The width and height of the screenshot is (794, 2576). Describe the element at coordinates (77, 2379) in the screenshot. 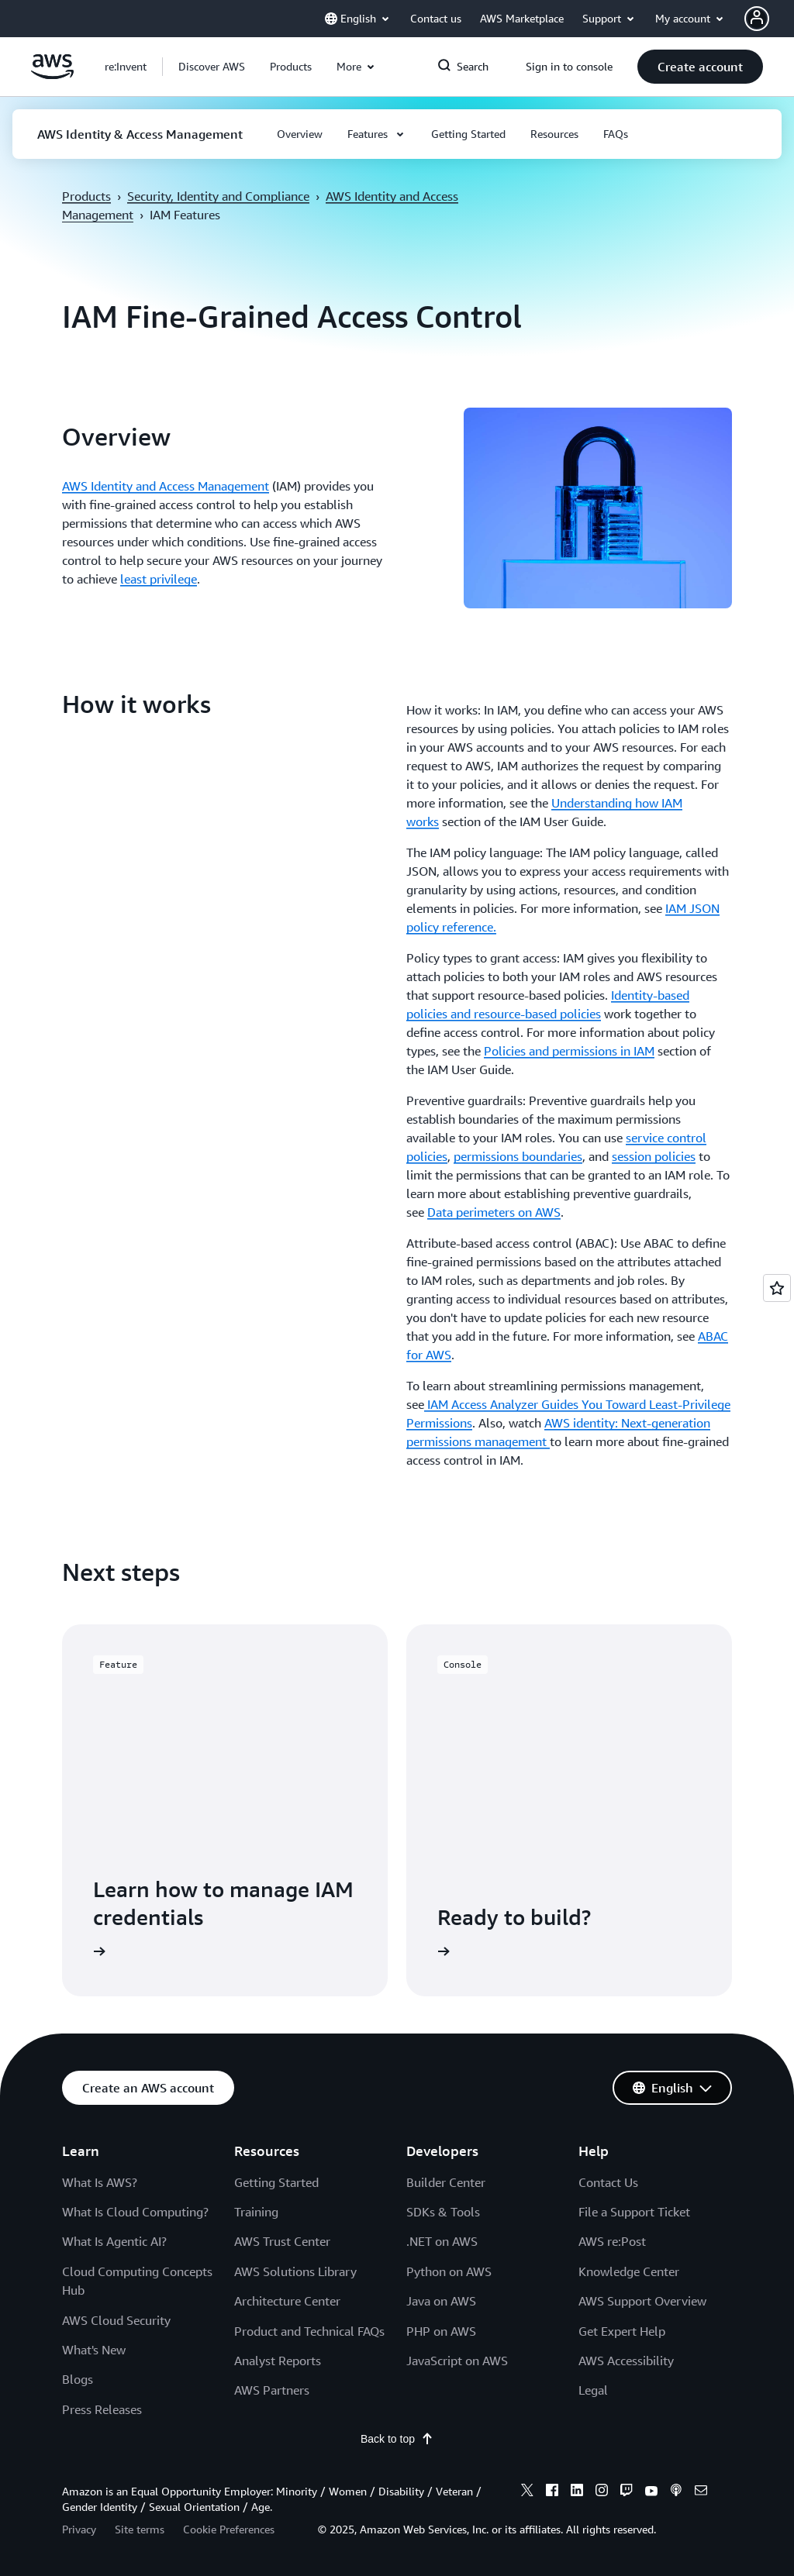

I see `Blogs` at that location.